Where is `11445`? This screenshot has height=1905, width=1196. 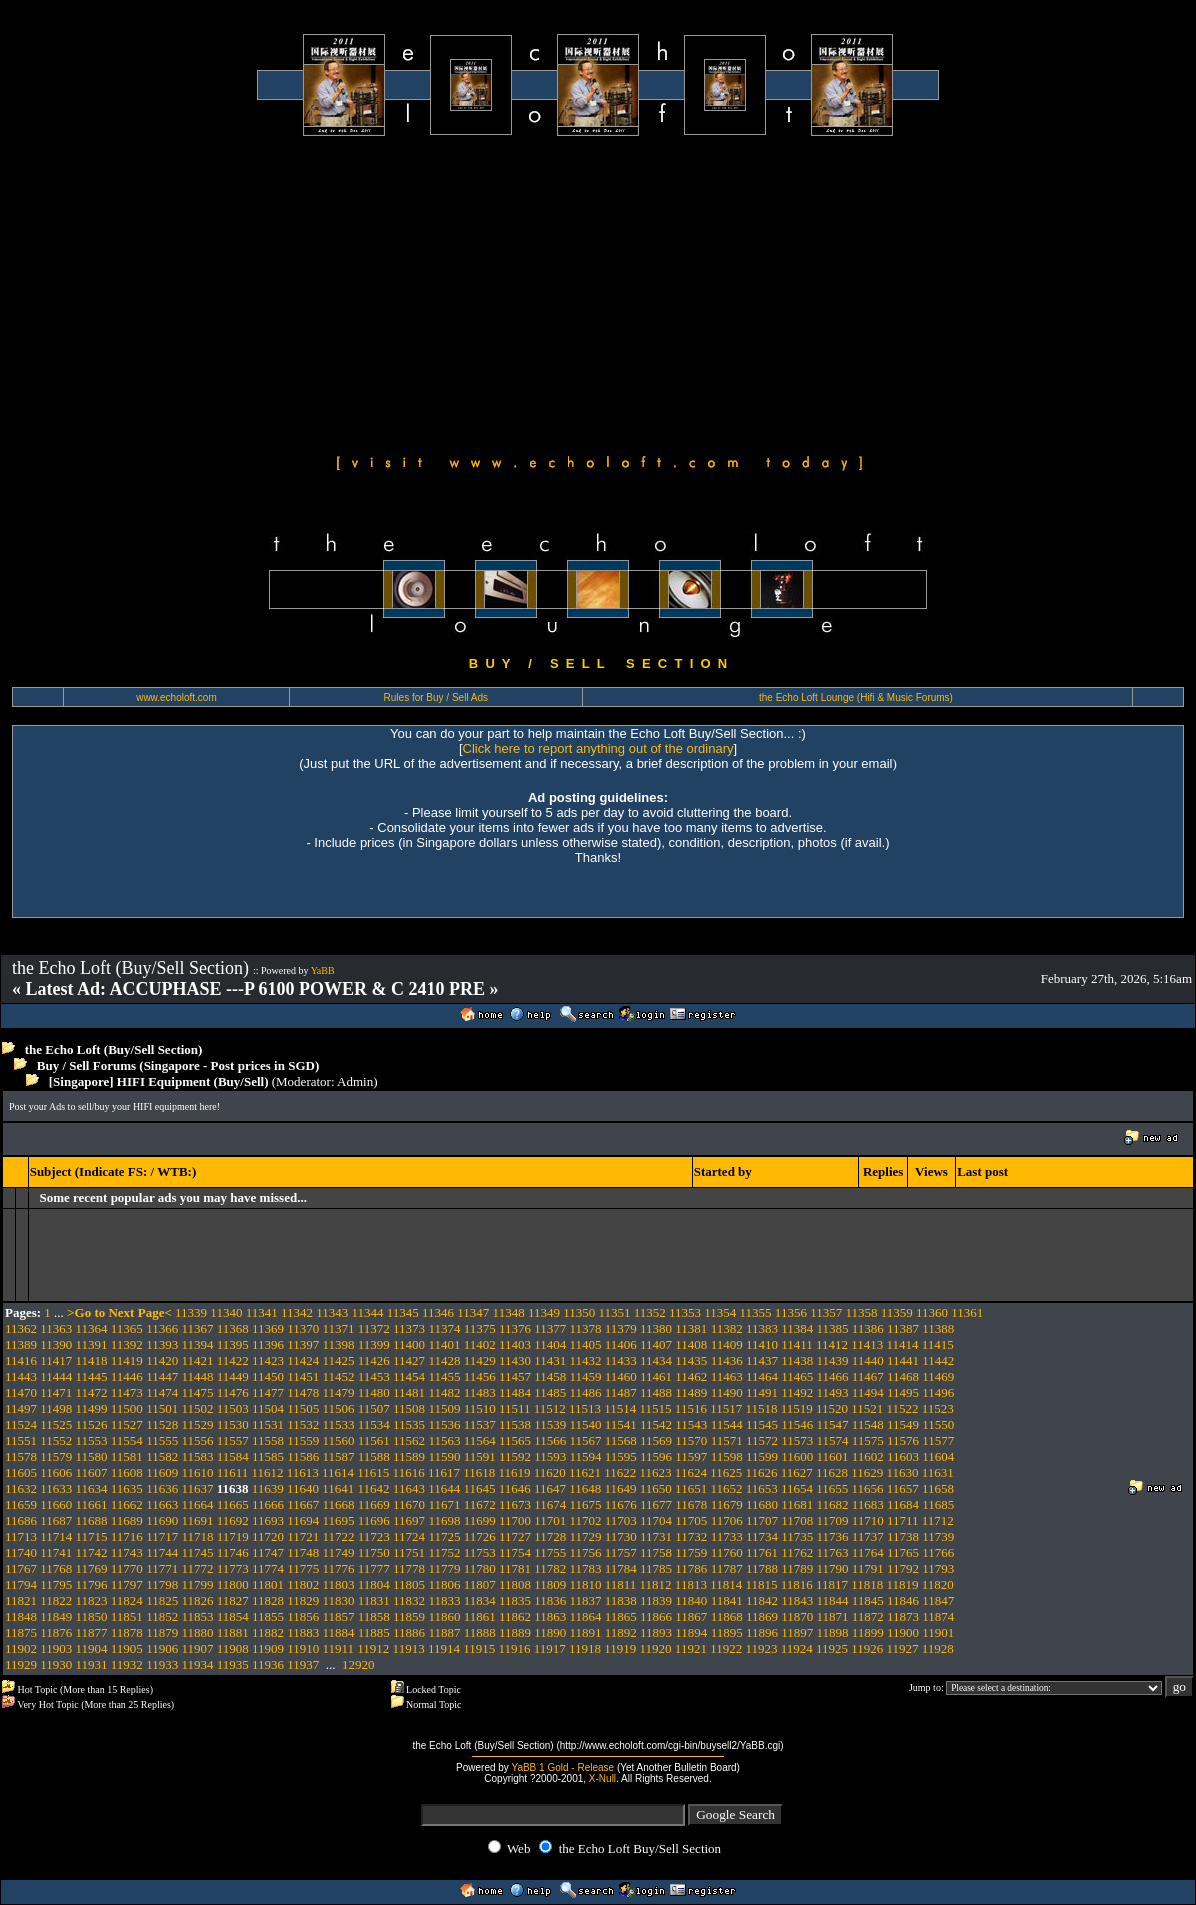 11445 is located at coordinates (92, 1376).